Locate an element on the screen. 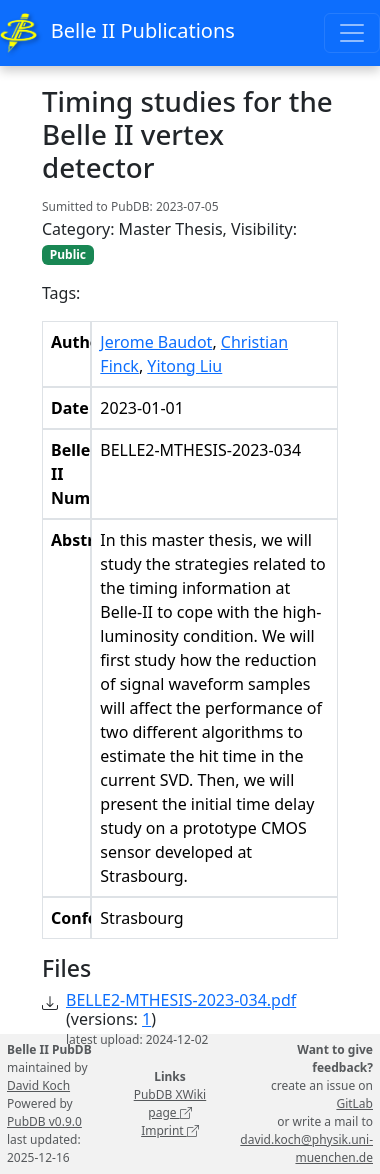 This screenshot has width=380, height=1174. [Toggle navigation] is located at coordinates (352, 33).